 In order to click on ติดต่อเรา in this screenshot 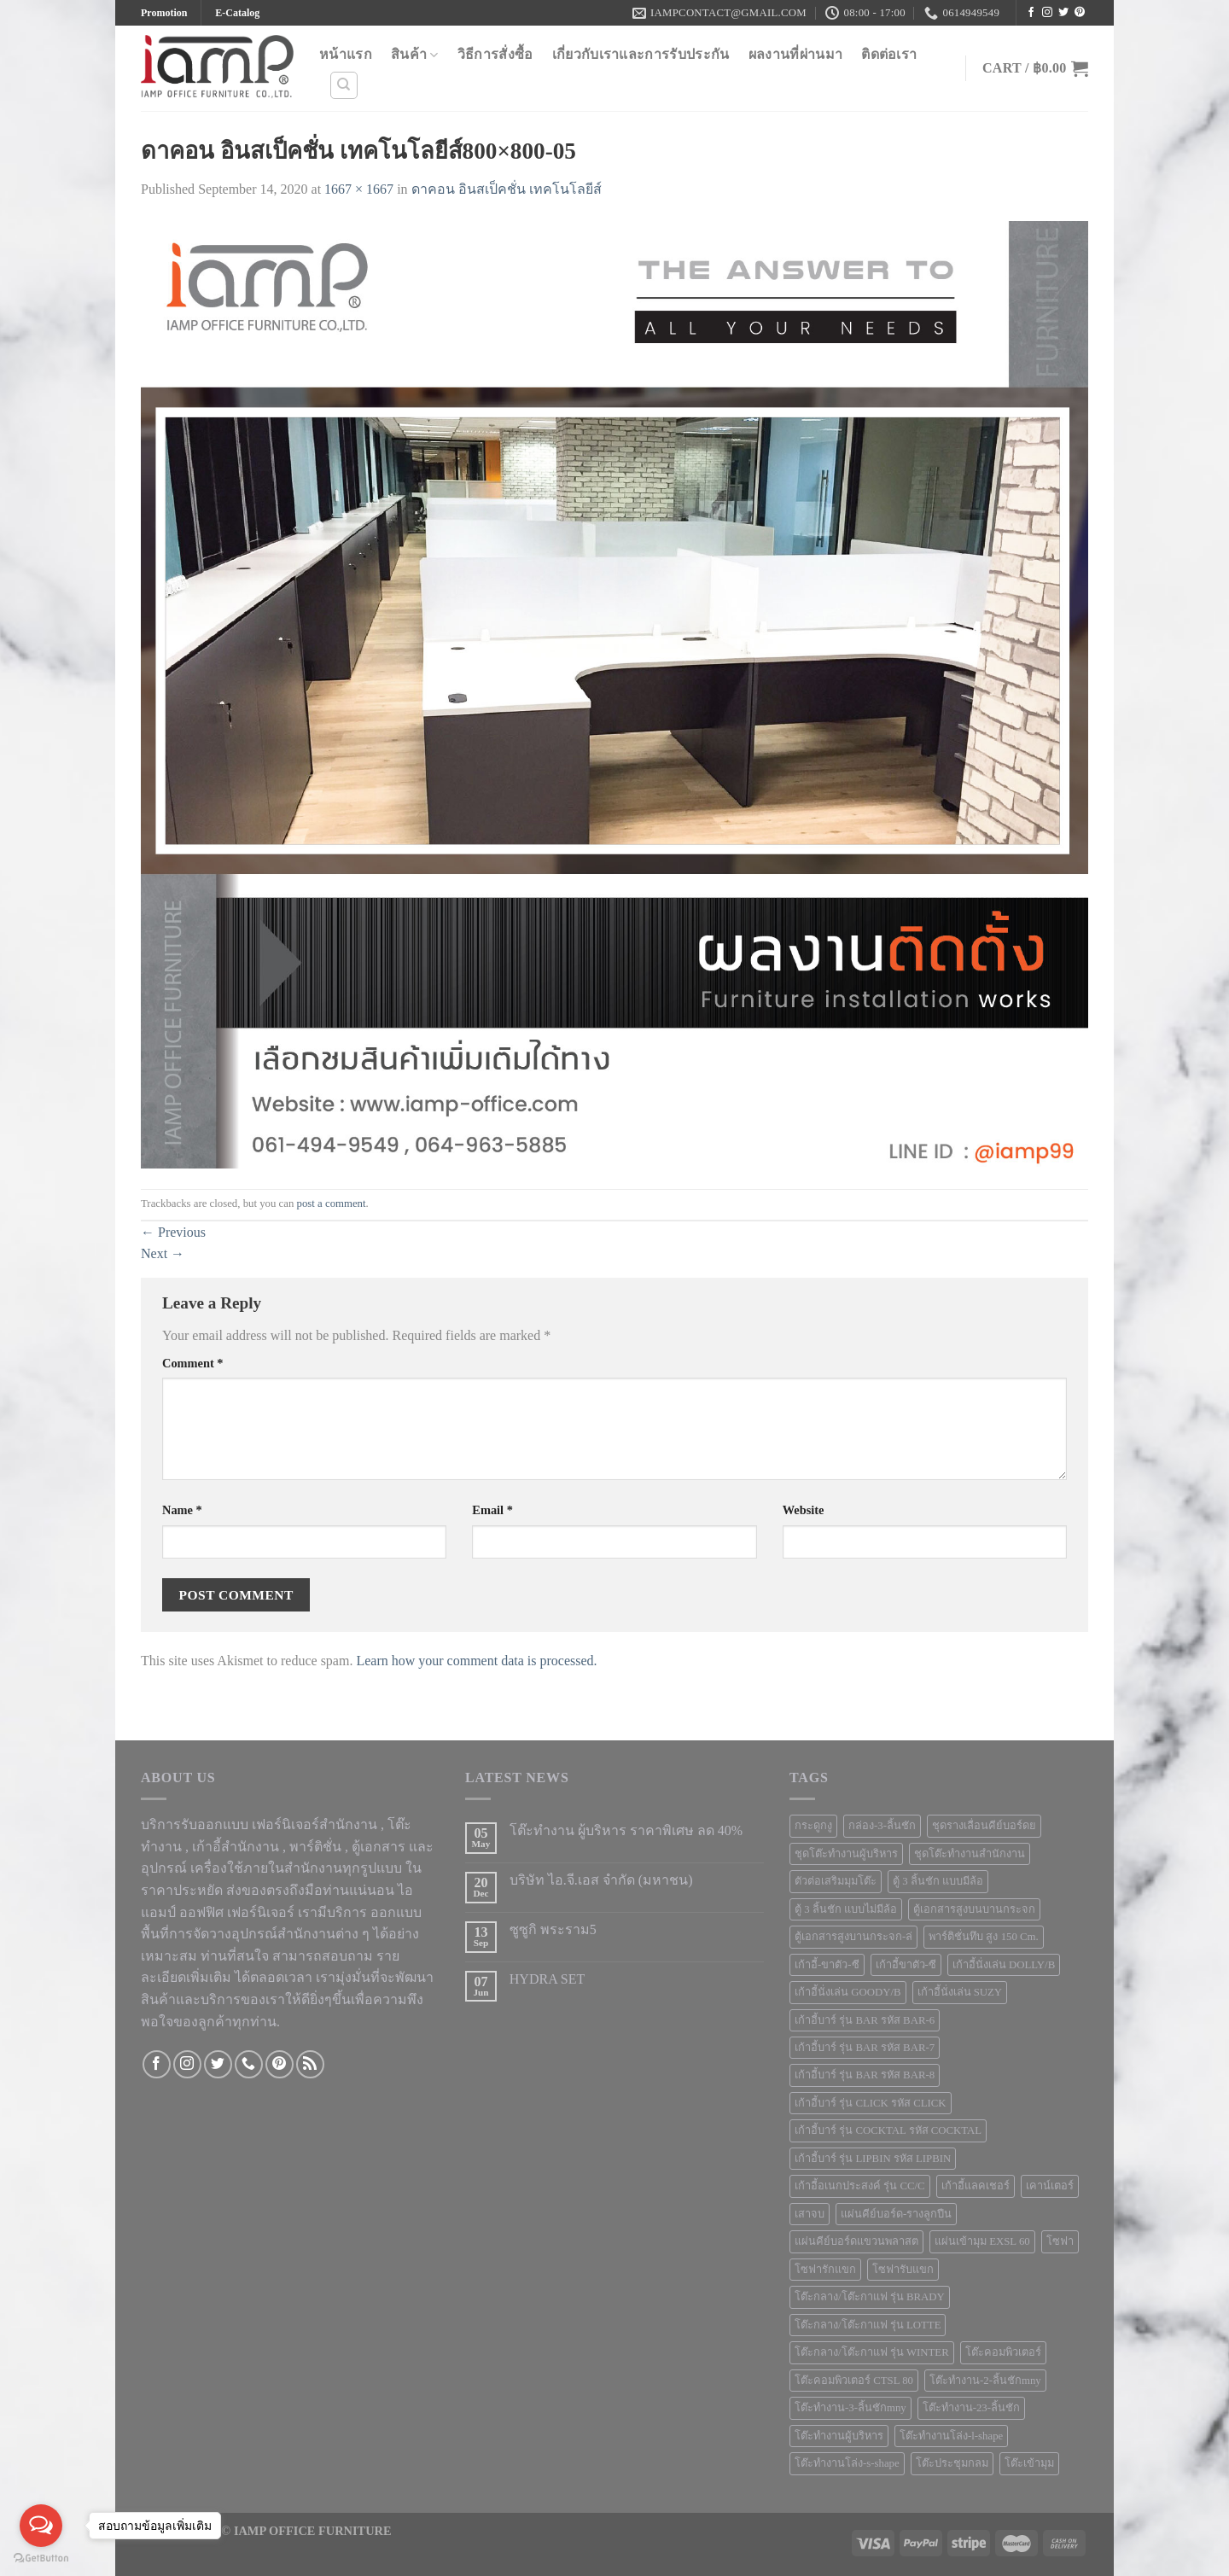, I will do `click(889, 54)`.